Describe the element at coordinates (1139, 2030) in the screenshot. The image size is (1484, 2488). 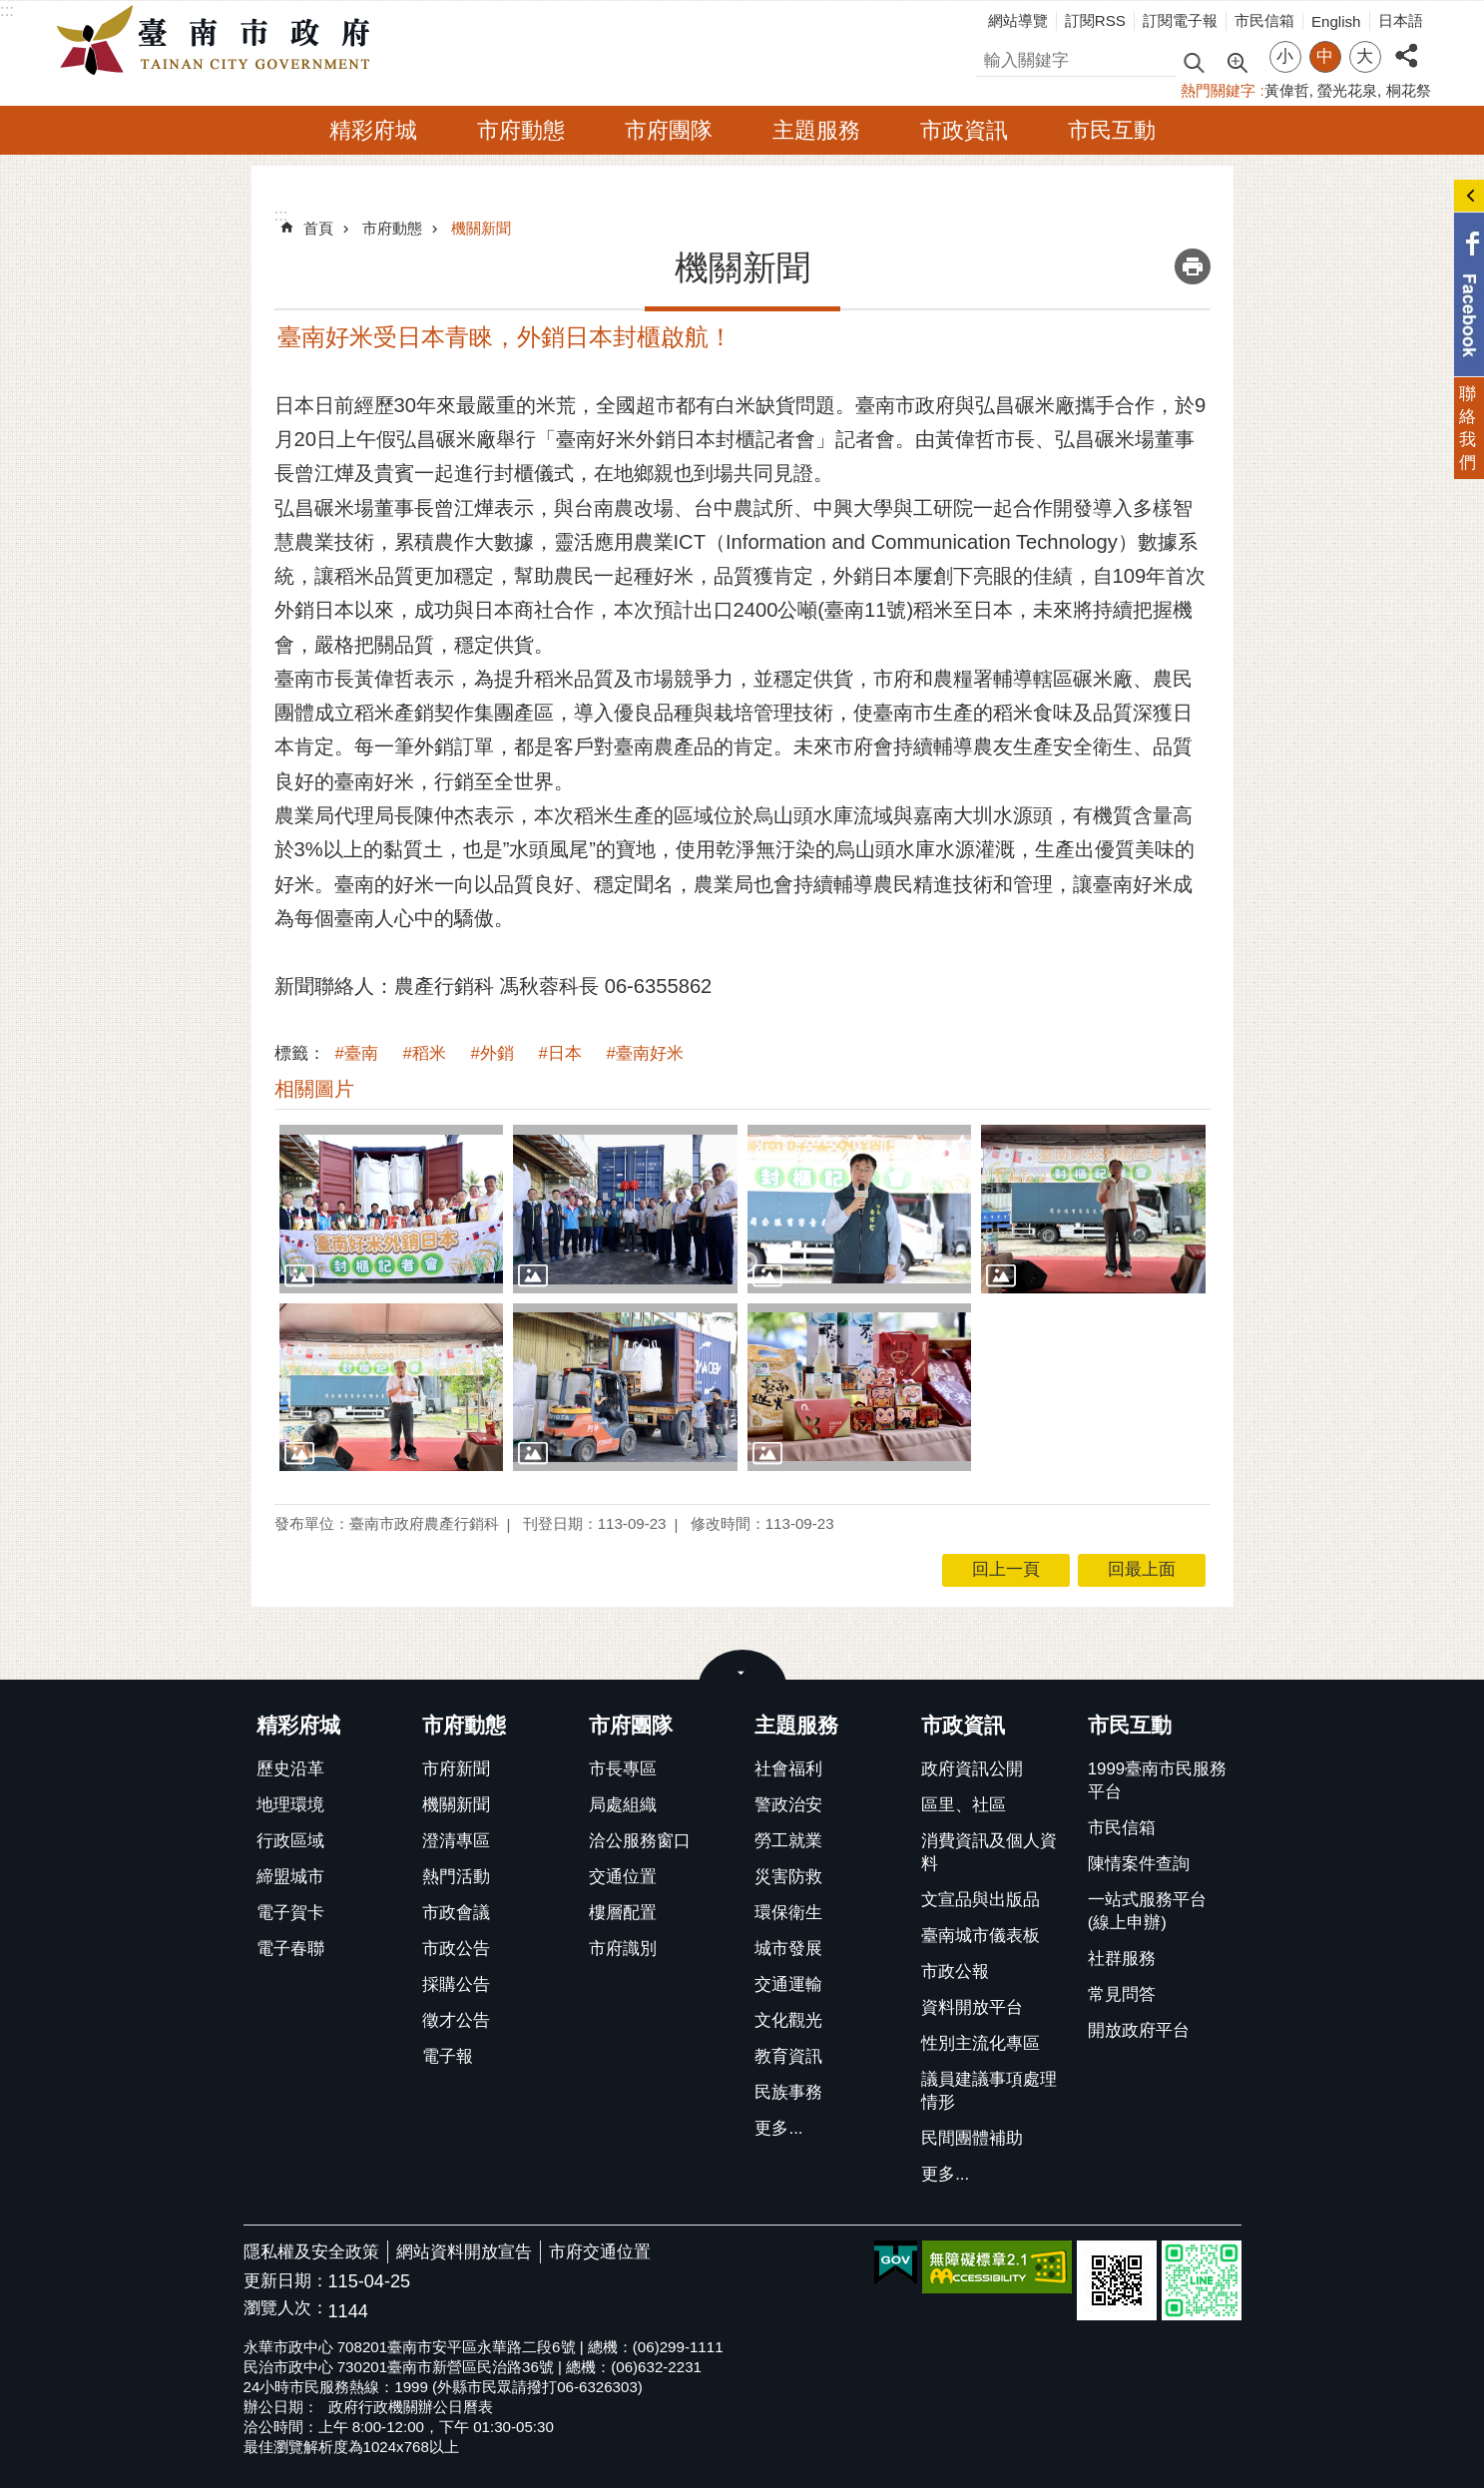
I see `開放政府平台` at that location.